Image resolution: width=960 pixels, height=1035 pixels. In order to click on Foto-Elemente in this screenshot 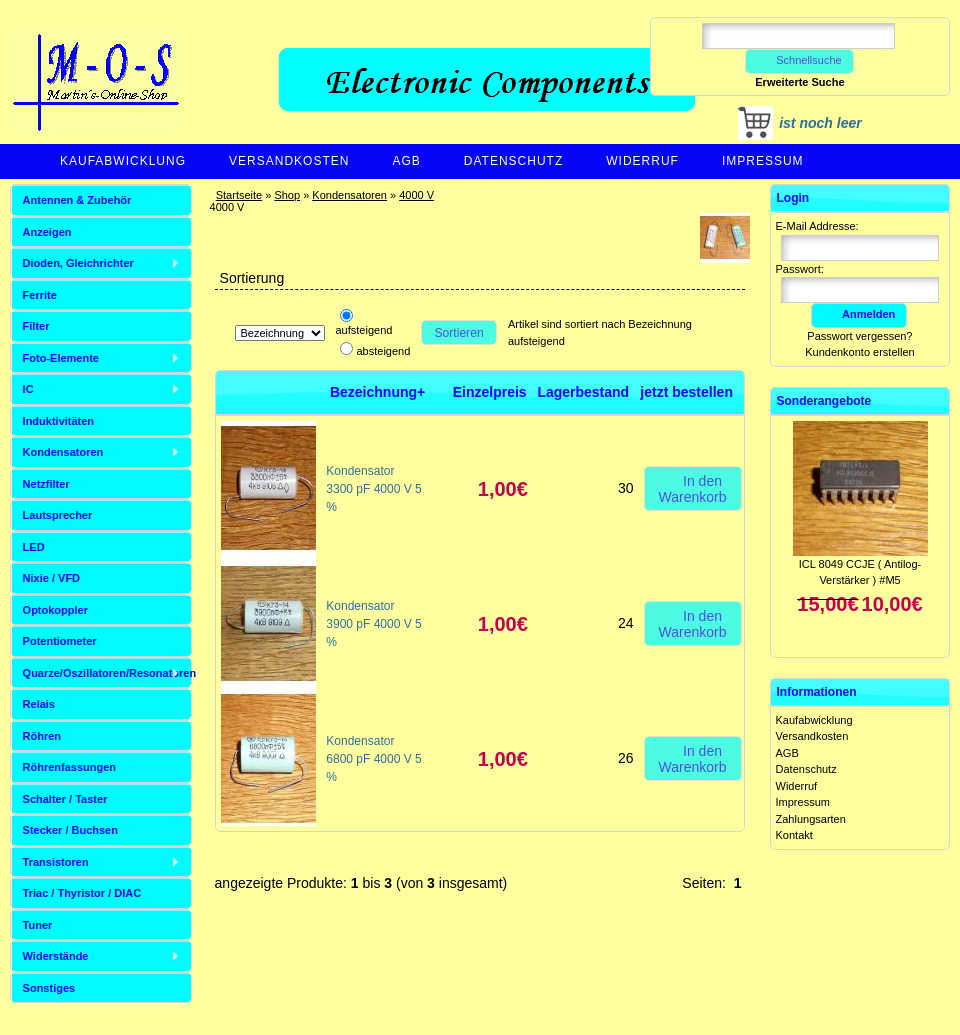, I will do `click(61, 358)`.